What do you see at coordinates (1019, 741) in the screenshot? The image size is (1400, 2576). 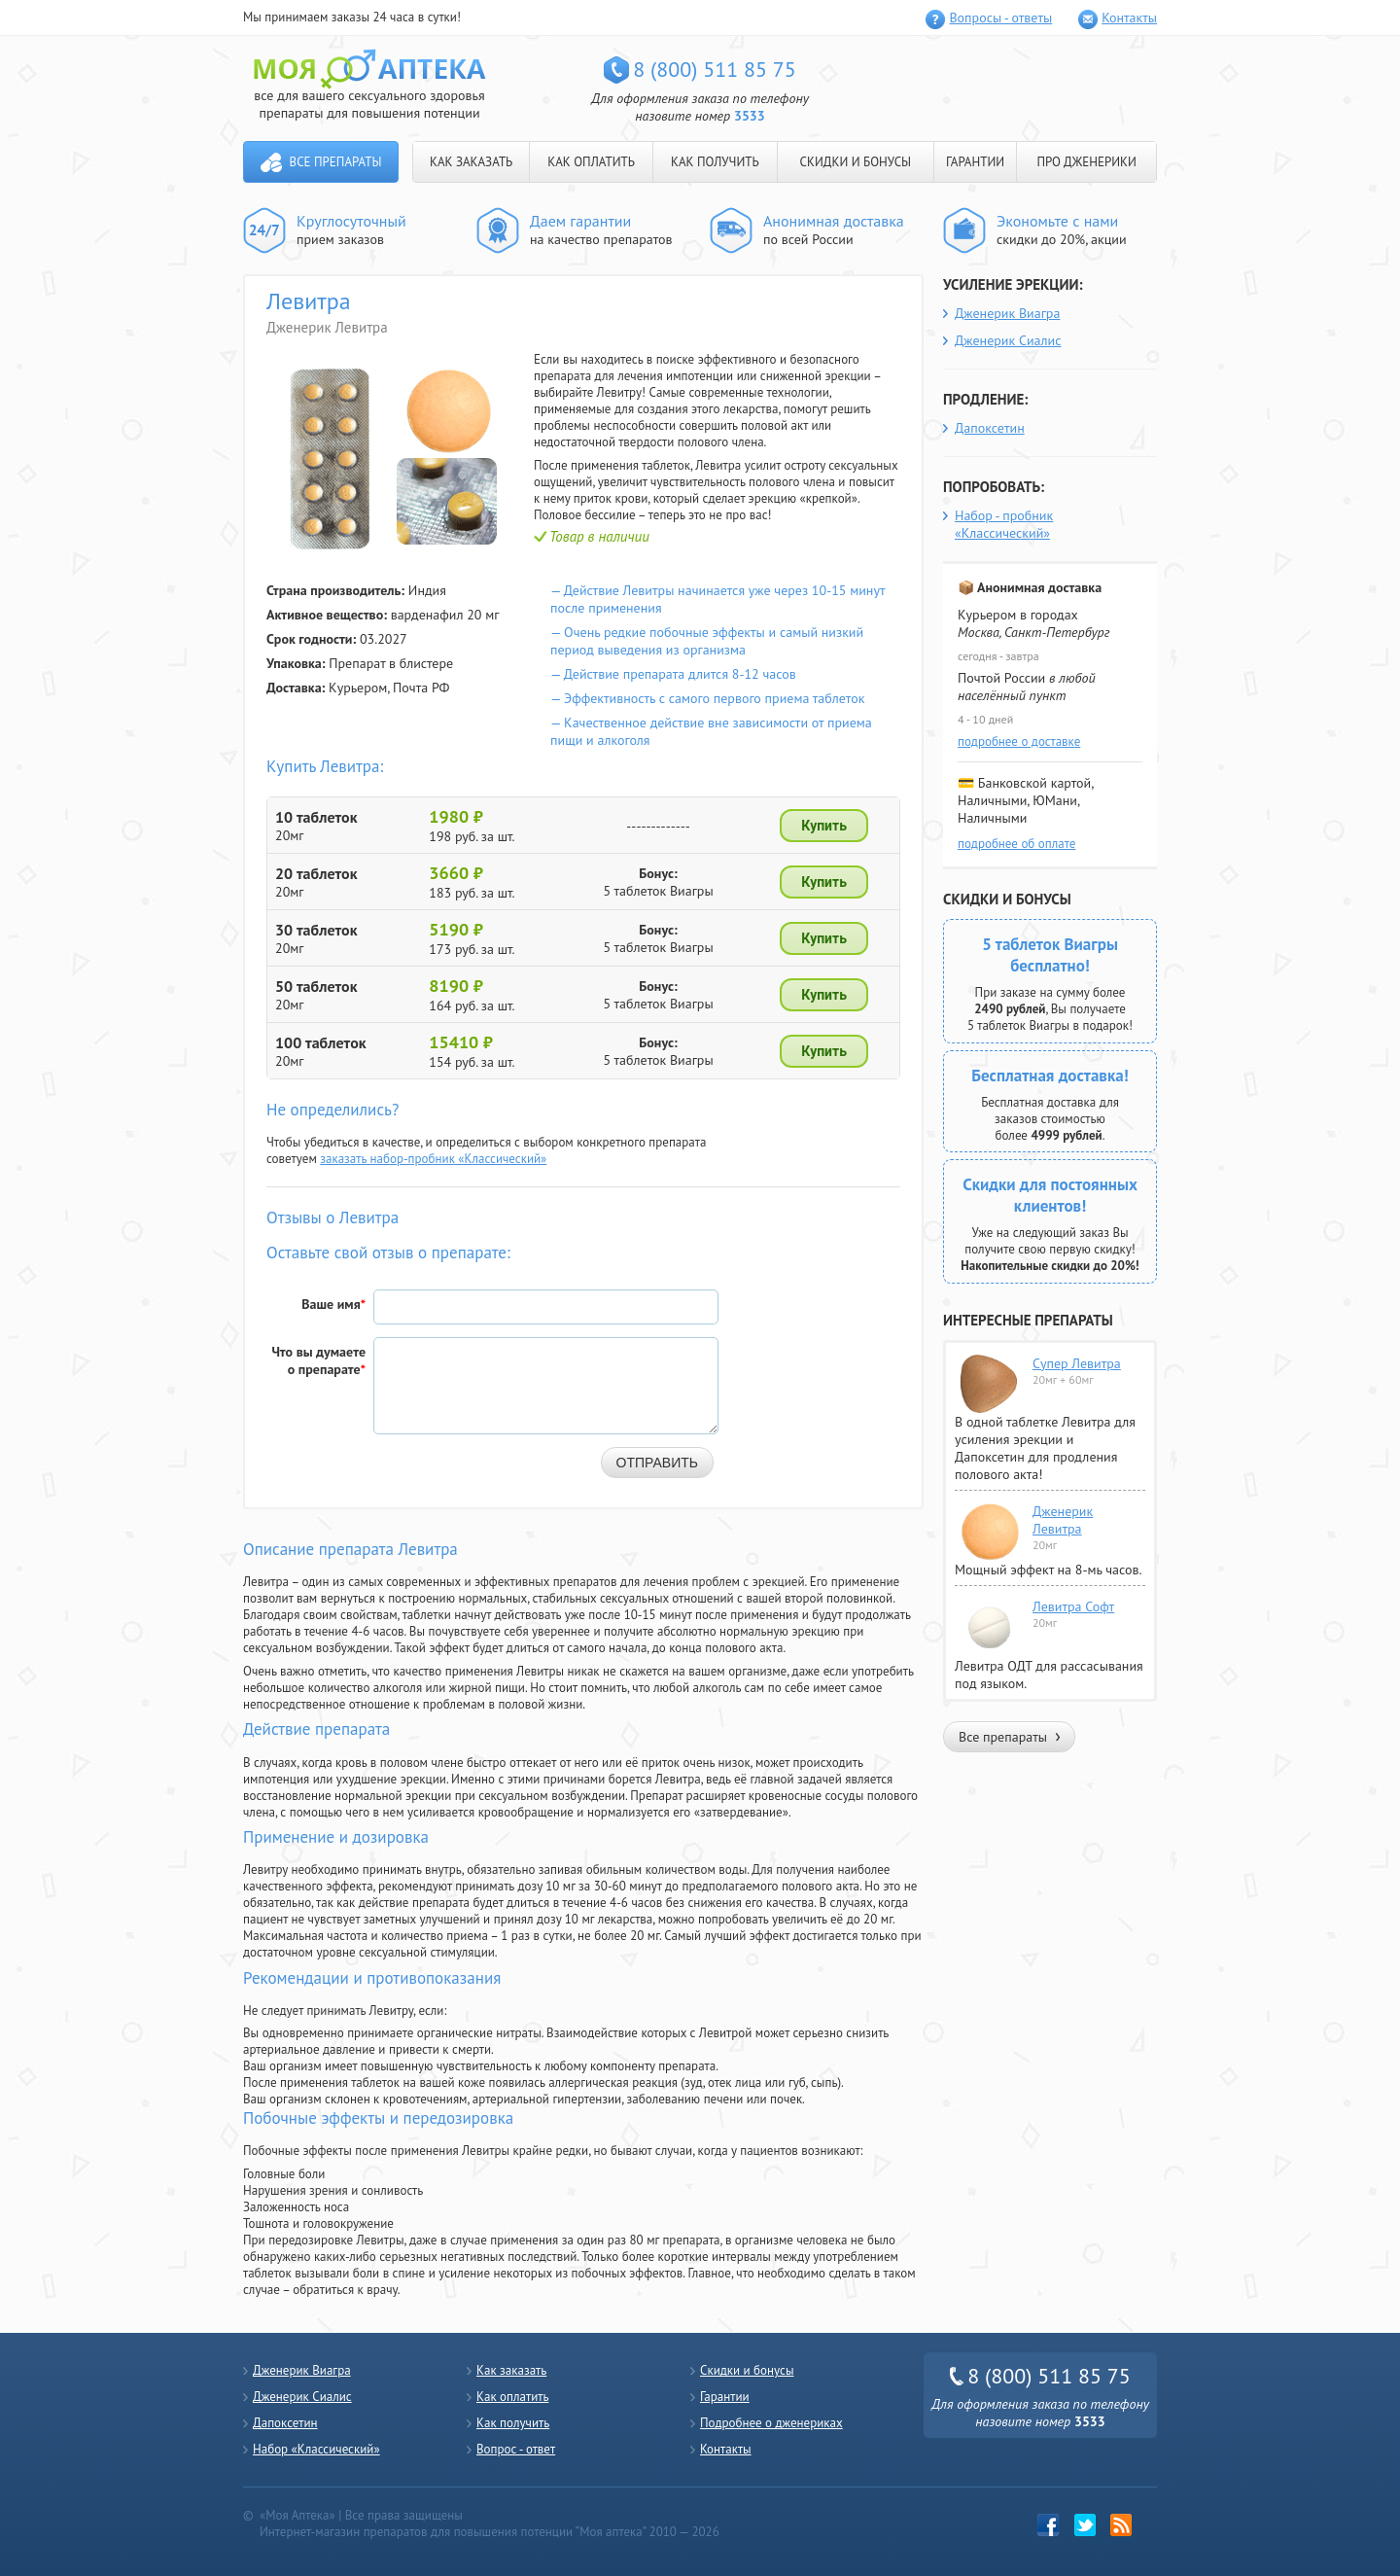 I see `подробнее о доставке` at bounding box center [1019, 741].